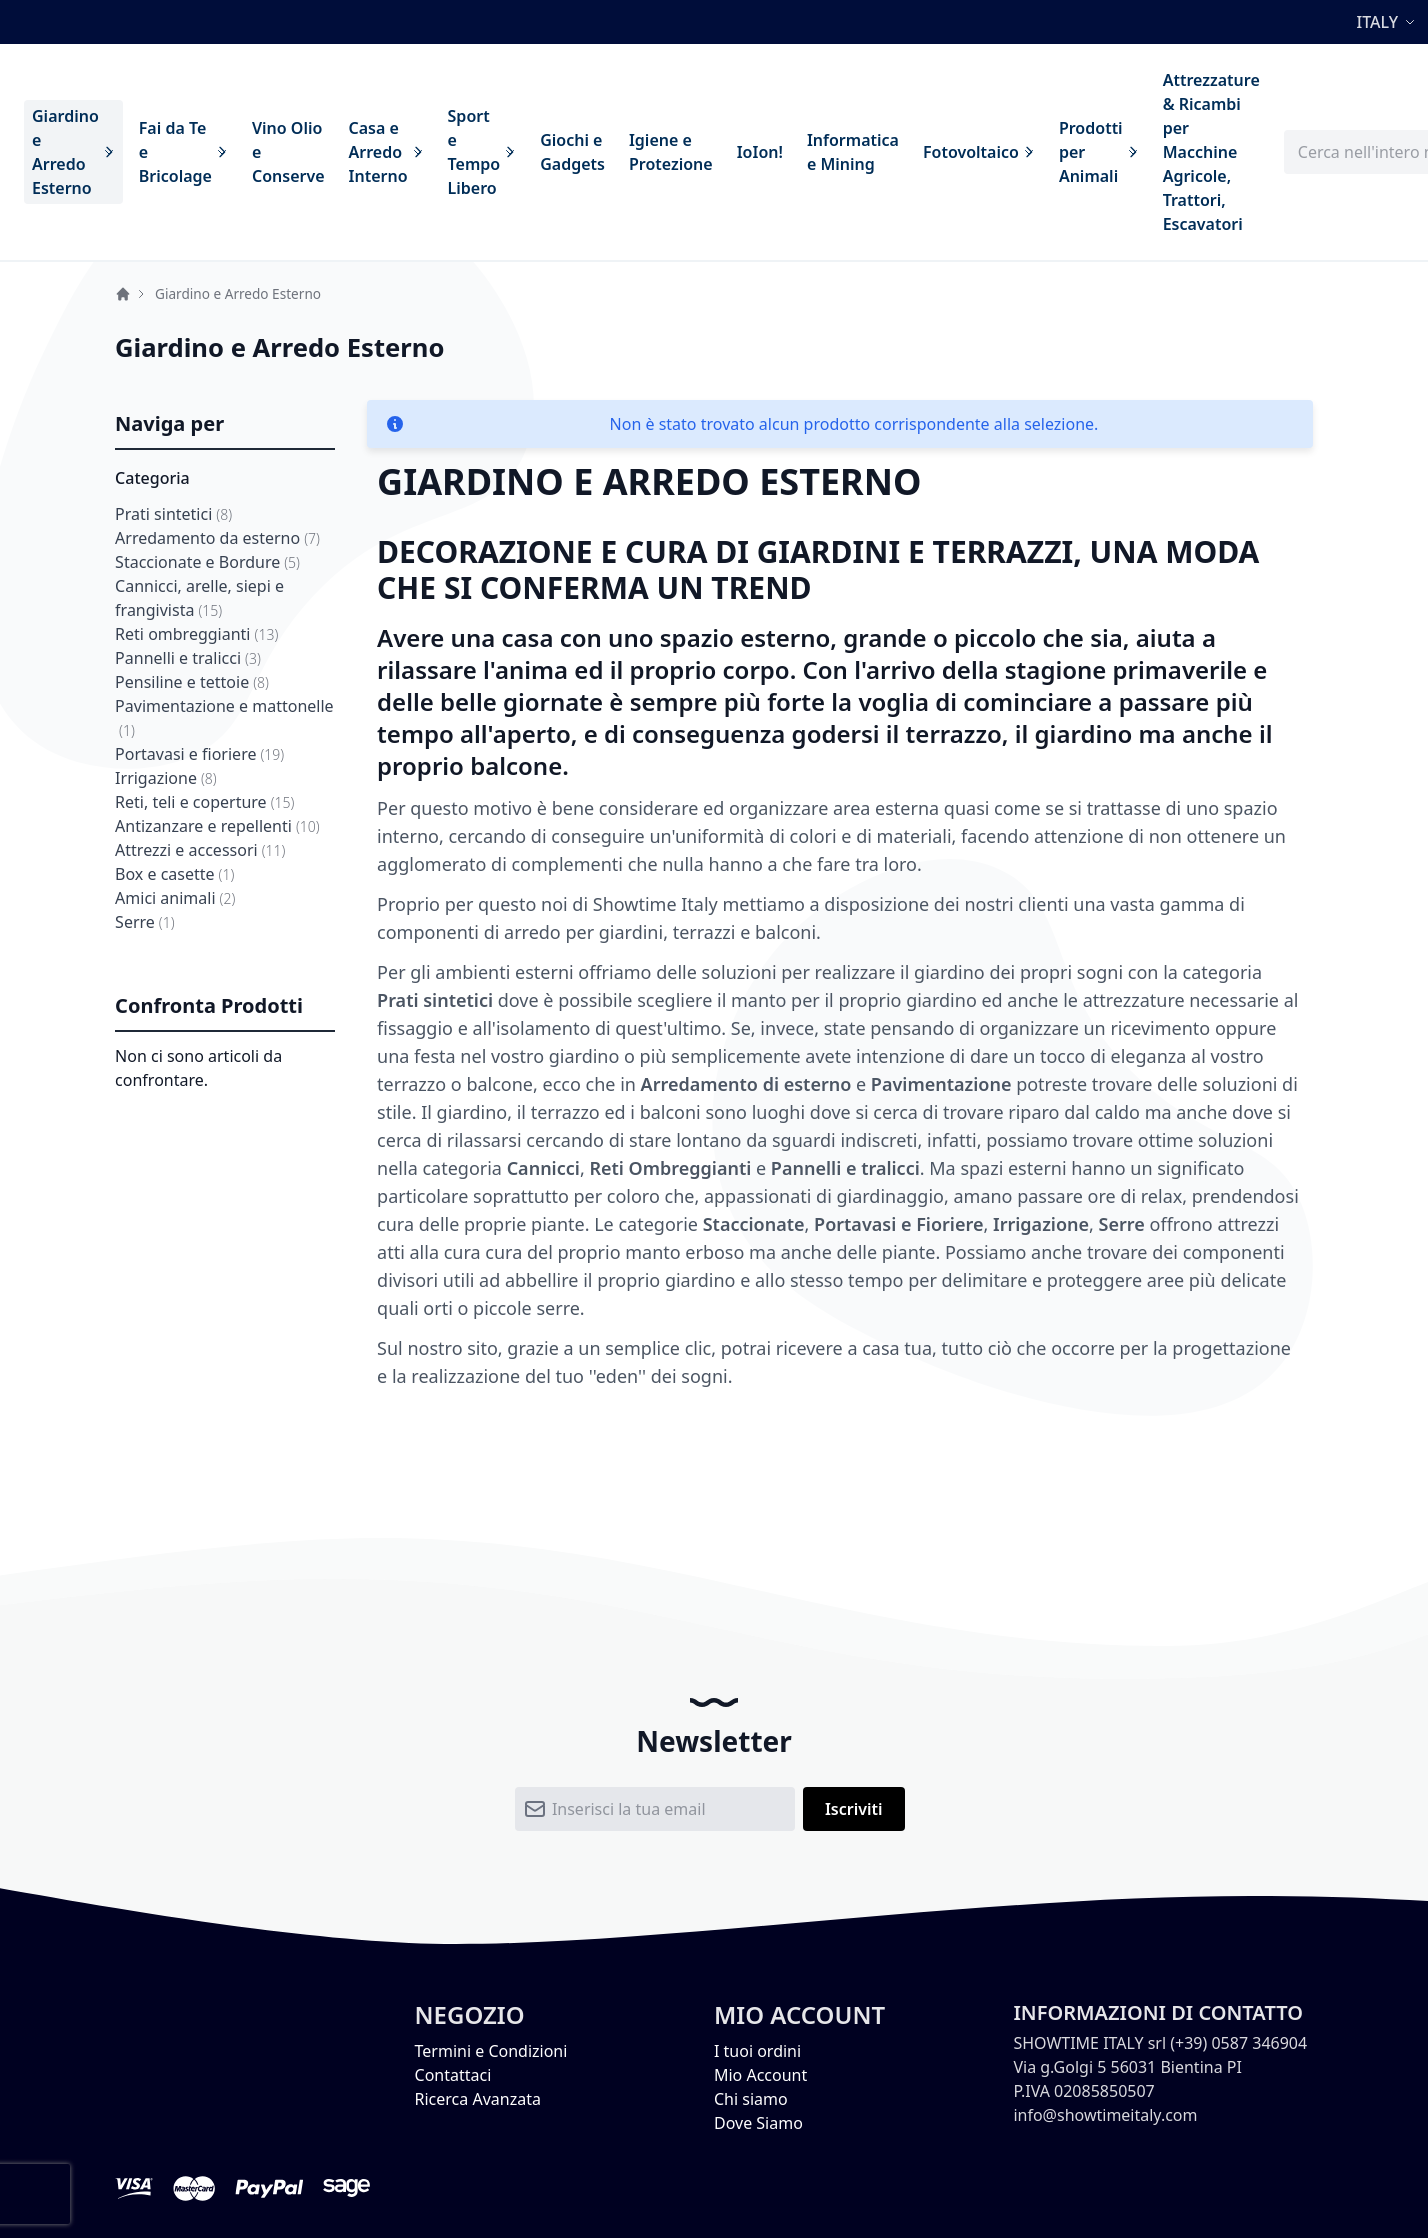 This screenshot has height=2238, width=1428. What do you see at coordinates (1388, 22) in the screenshot?
I see `[button]` at bounding box center [1388, 22].